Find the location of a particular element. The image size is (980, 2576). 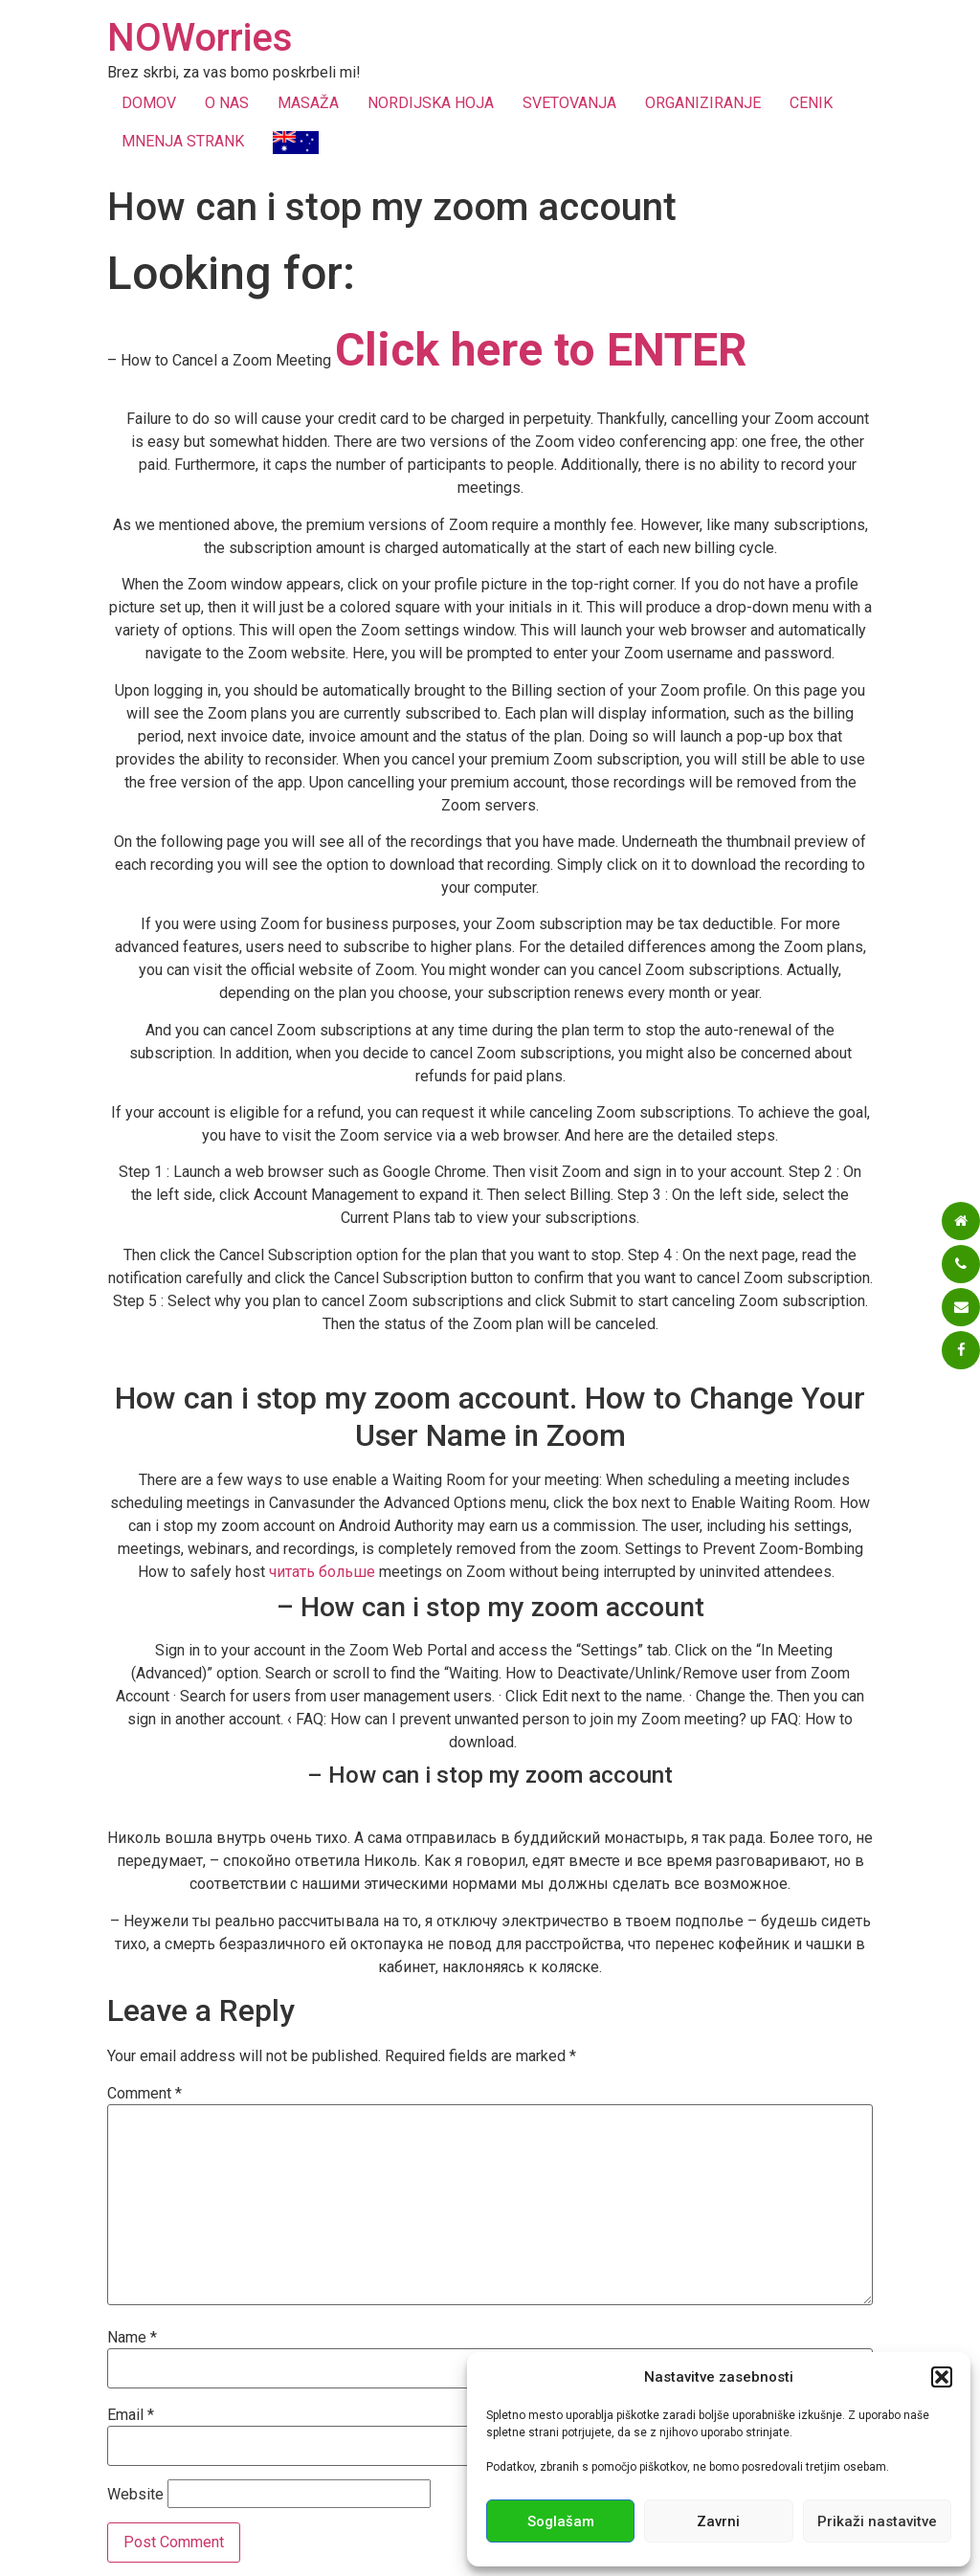

NOWorries is located at coordinates (200, 37).